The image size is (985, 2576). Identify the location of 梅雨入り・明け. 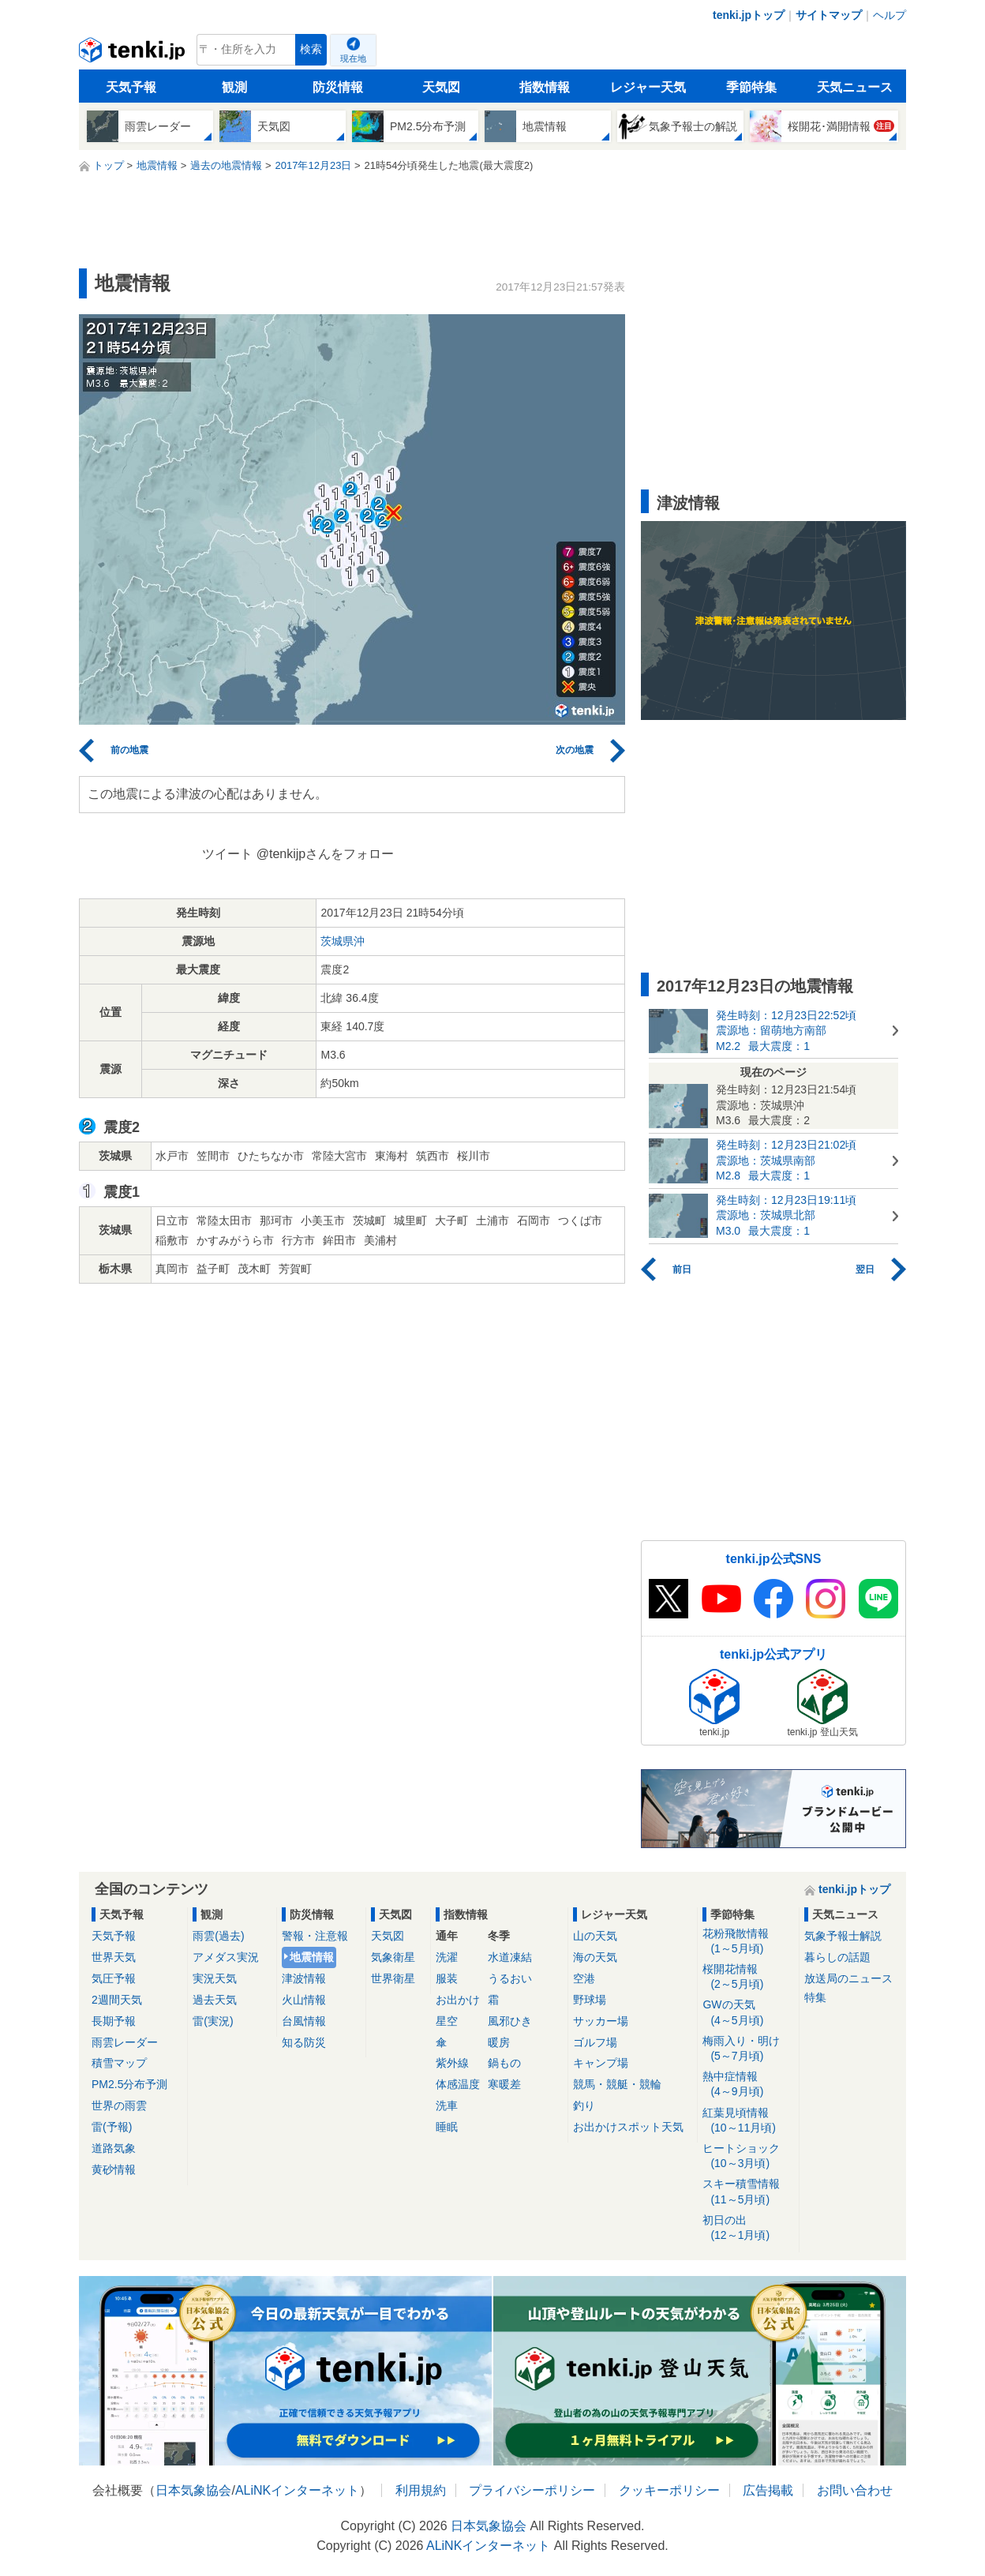
(747, 2049).